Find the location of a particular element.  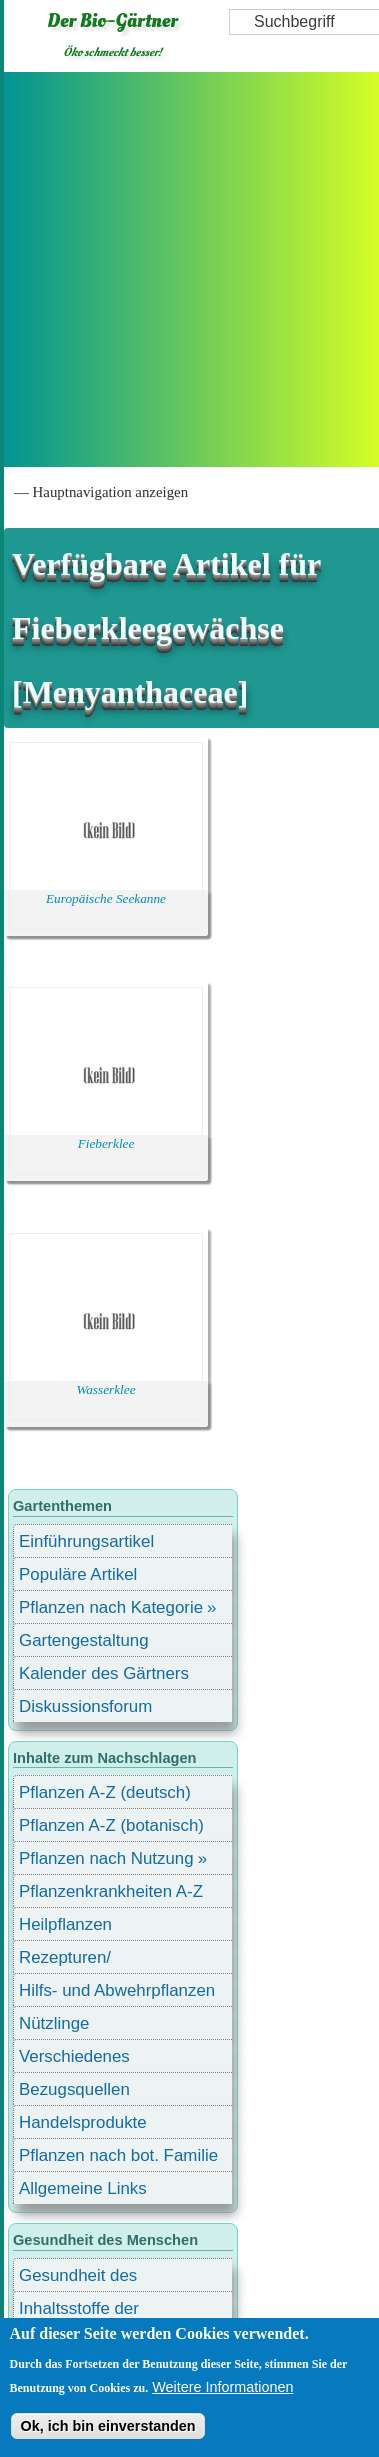

Pflanzen nach Nutzung is located at coordinates (106, 1858).